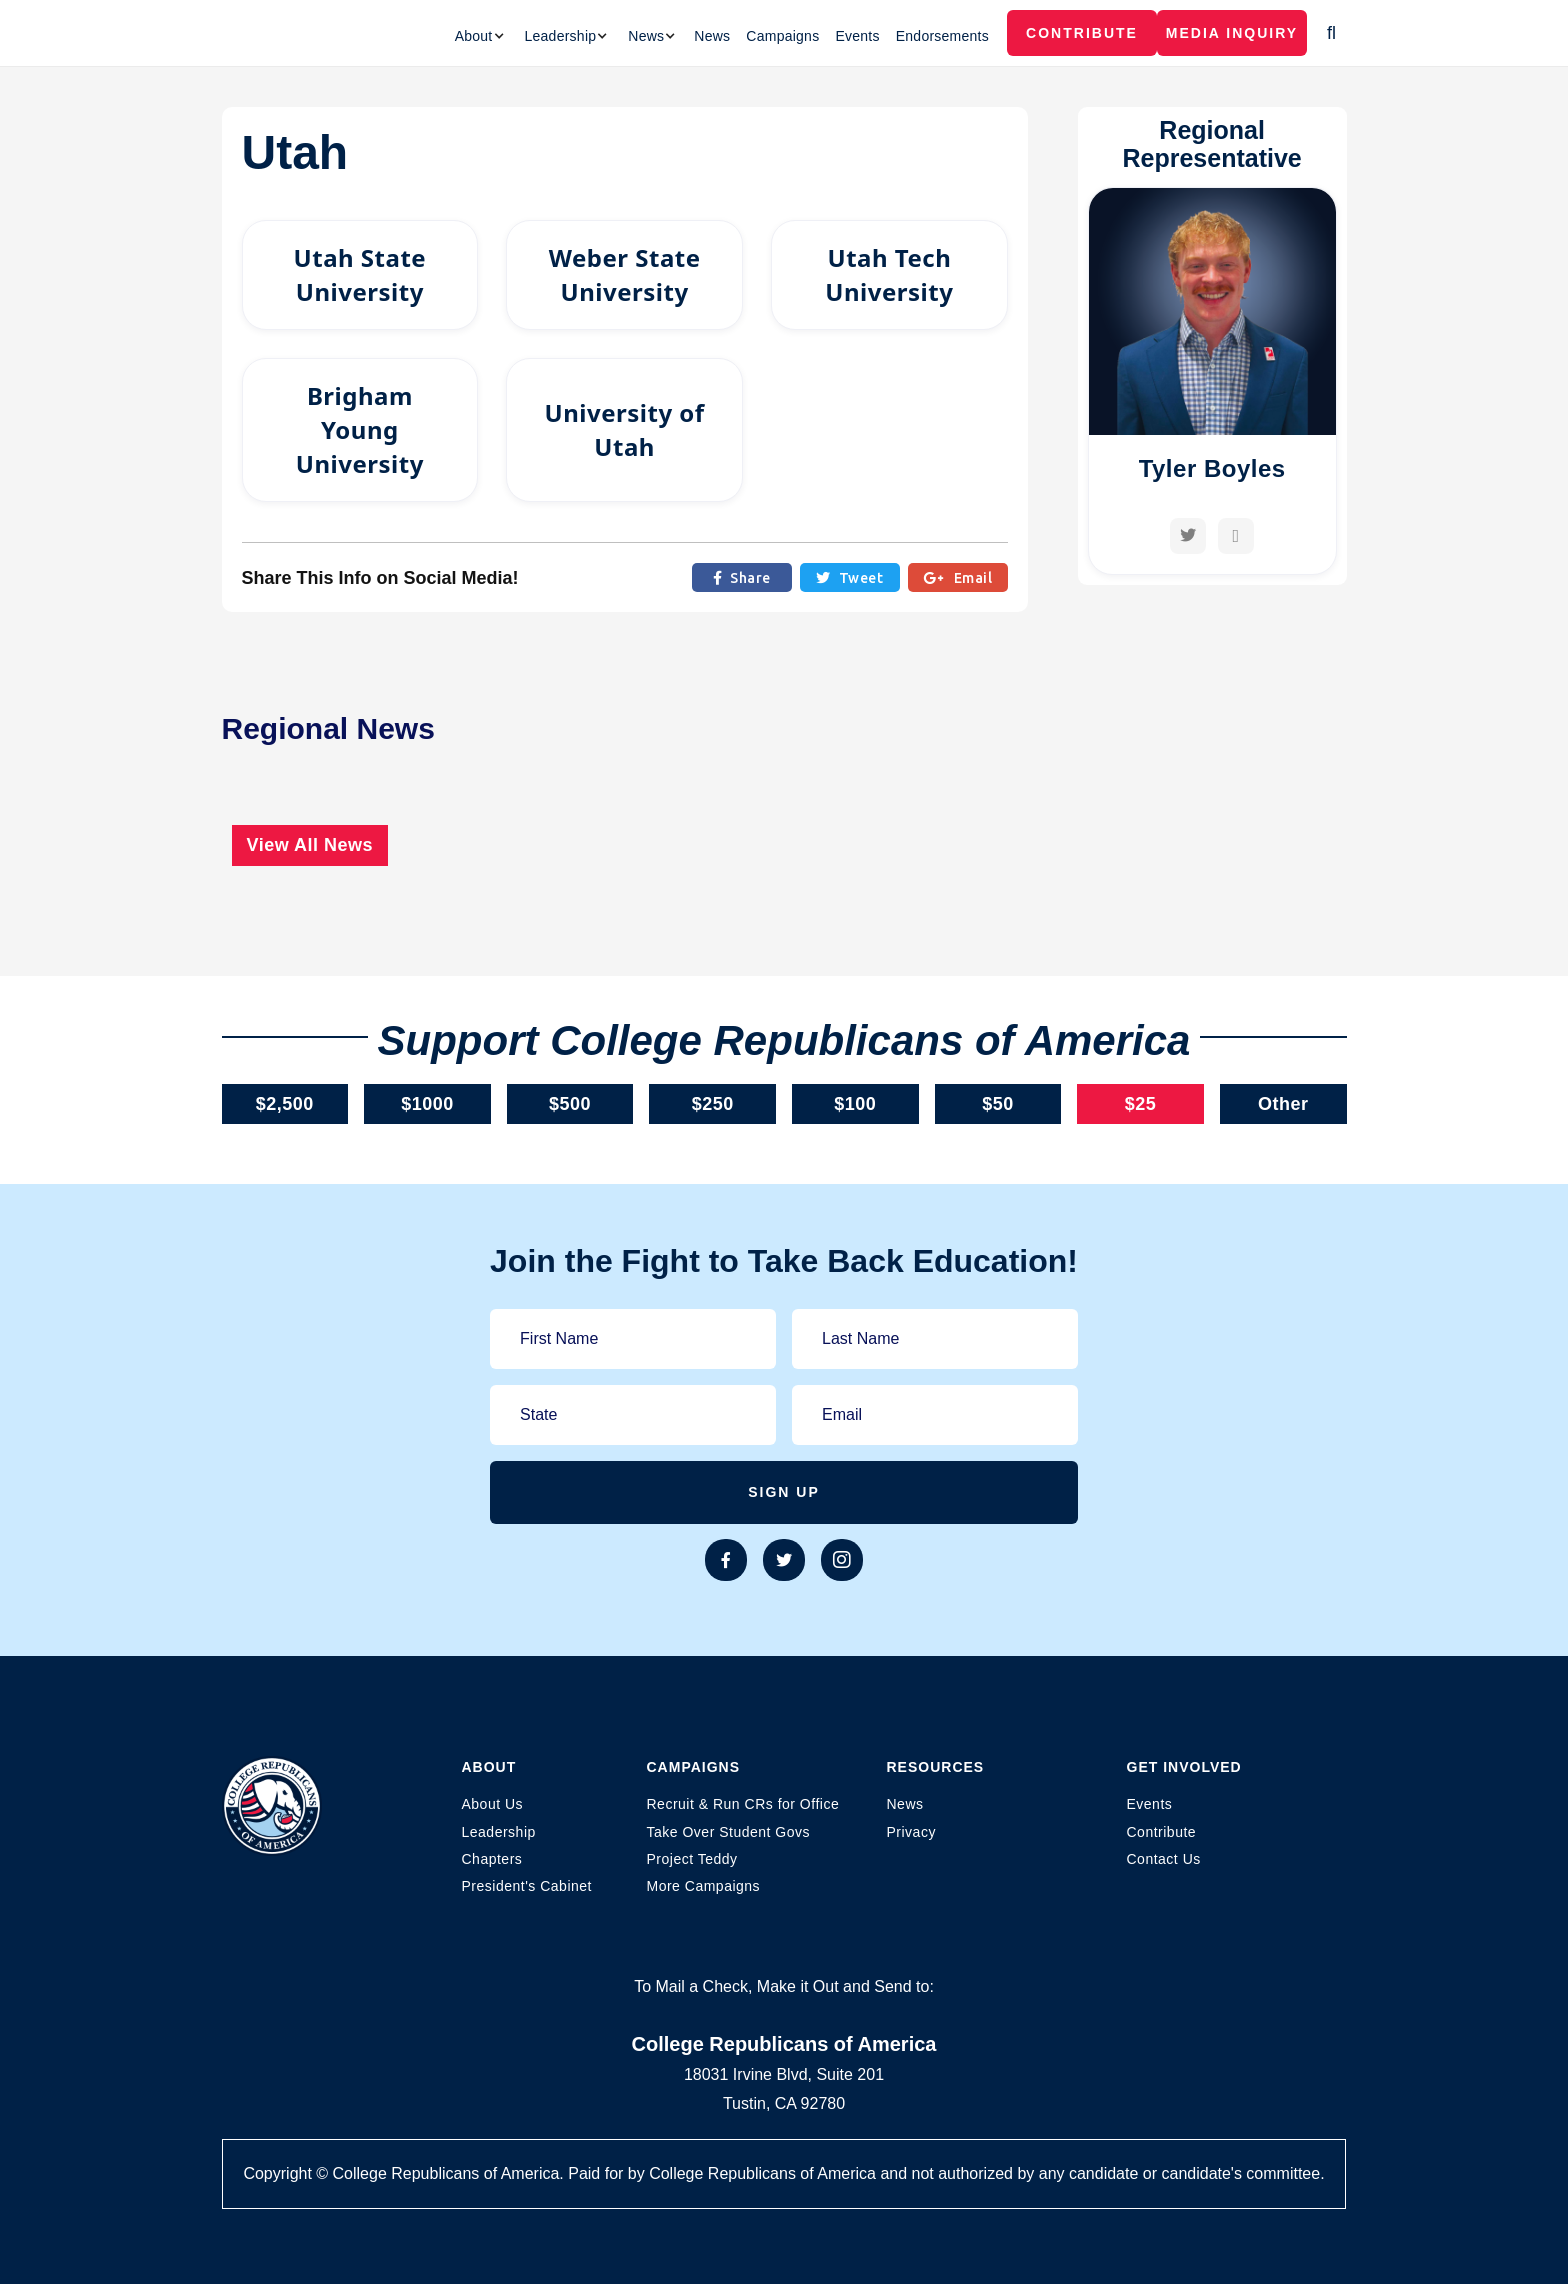 The image size is (1568, 2284). I want to click on Recruit & Run CRs for Office, so click(743, 1804).